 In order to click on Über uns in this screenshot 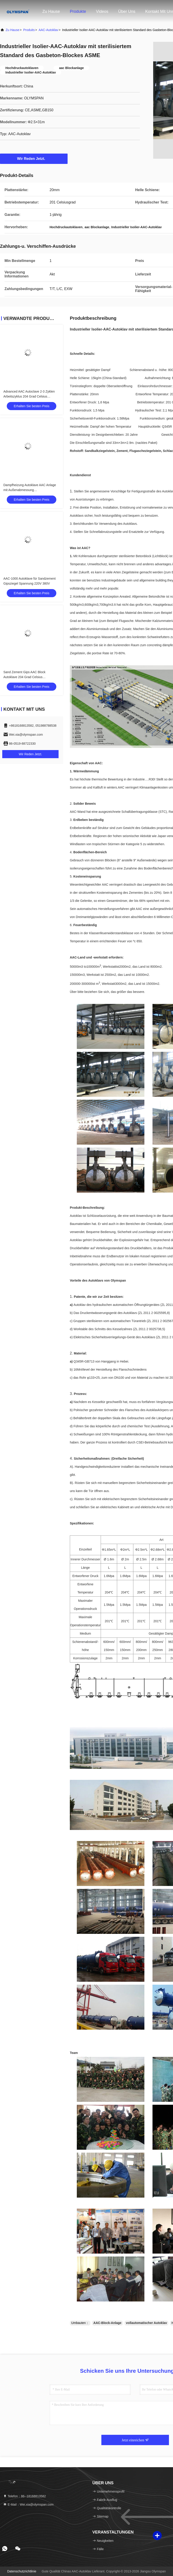, I will do `click(126, 11)`.